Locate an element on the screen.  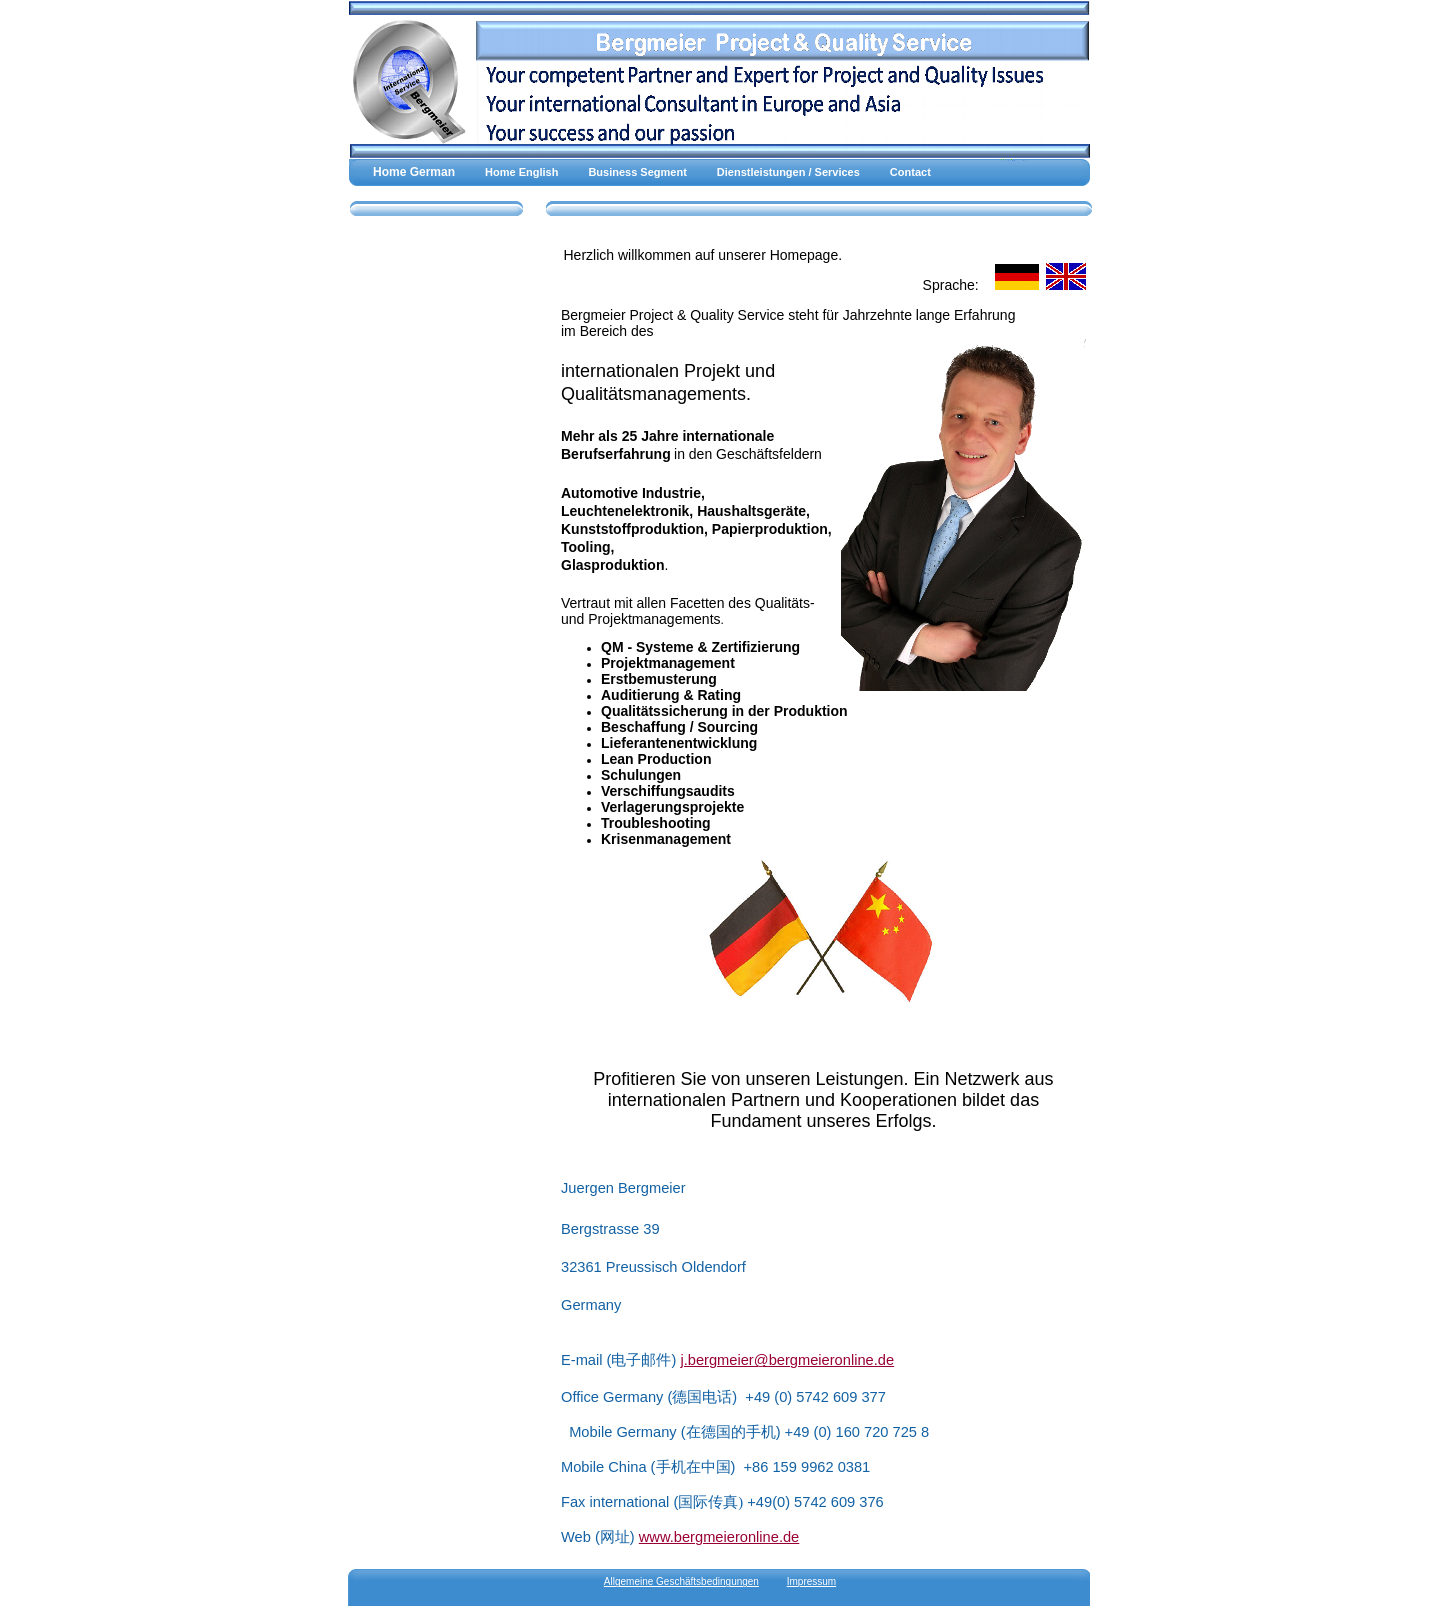
Impressum is located at coordinates (811, 1581).